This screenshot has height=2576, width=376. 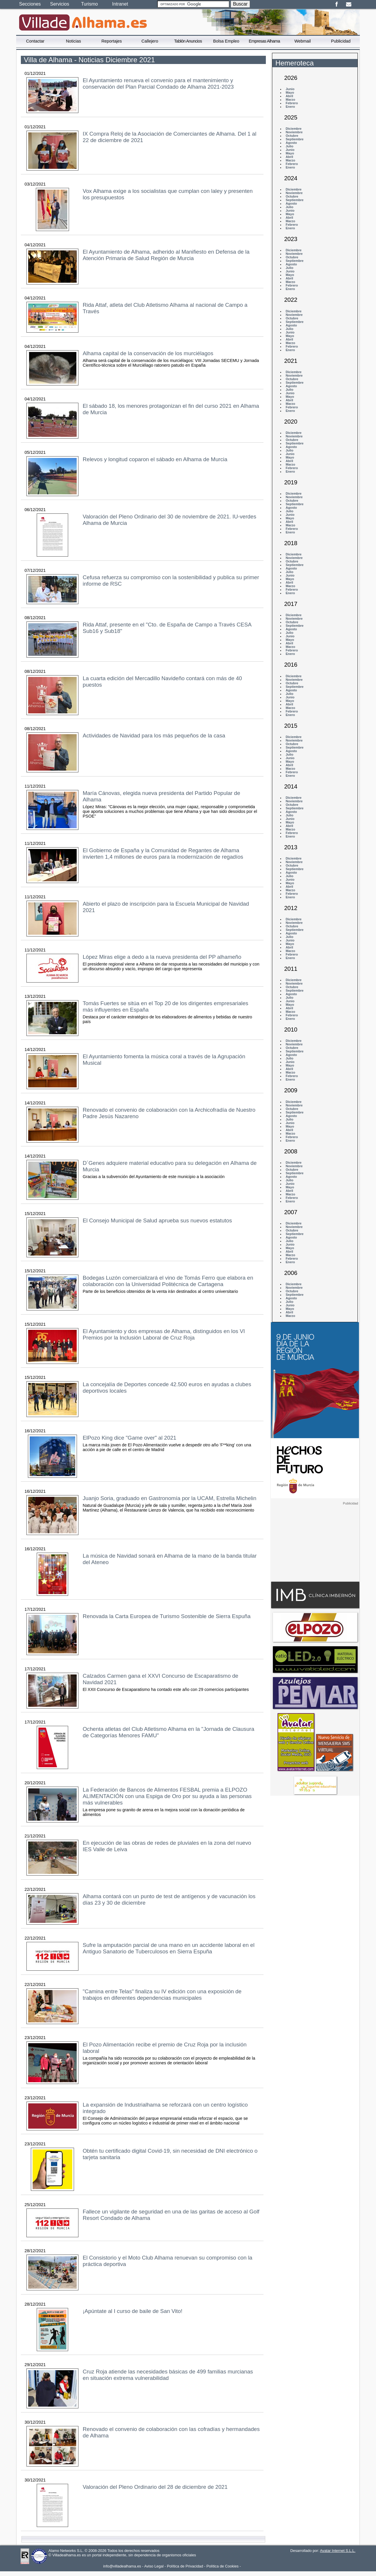 What do you see at coordinates (111, 41) in the screenshot?
I see `Reportajes` at bounding box center [111, 41].